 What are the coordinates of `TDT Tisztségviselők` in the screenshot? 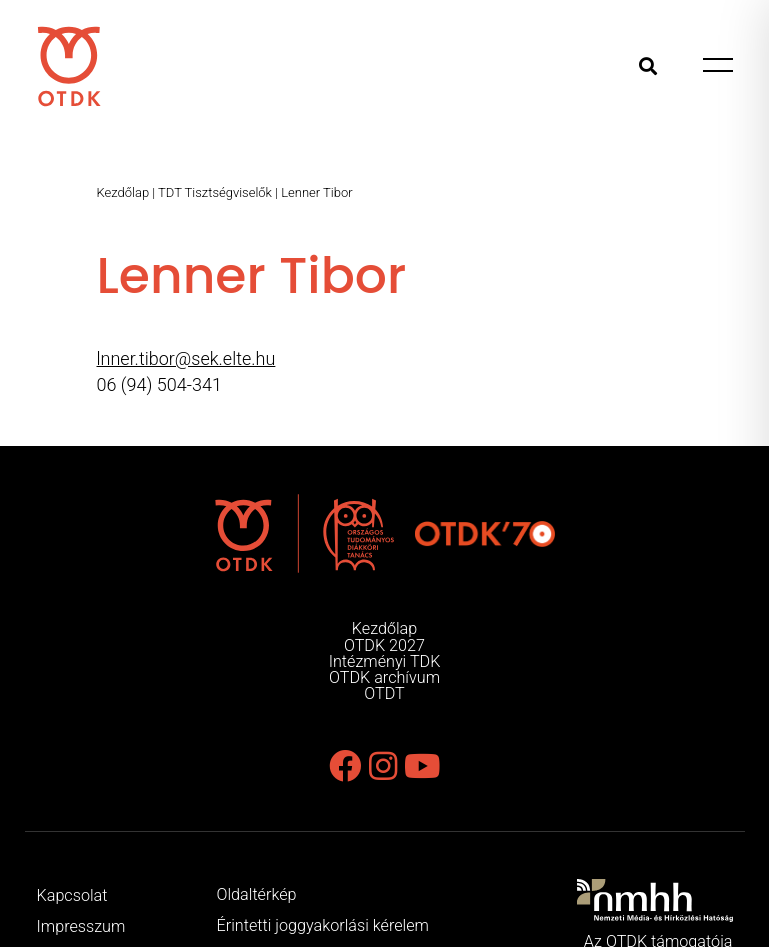 It's located at (215, 192).